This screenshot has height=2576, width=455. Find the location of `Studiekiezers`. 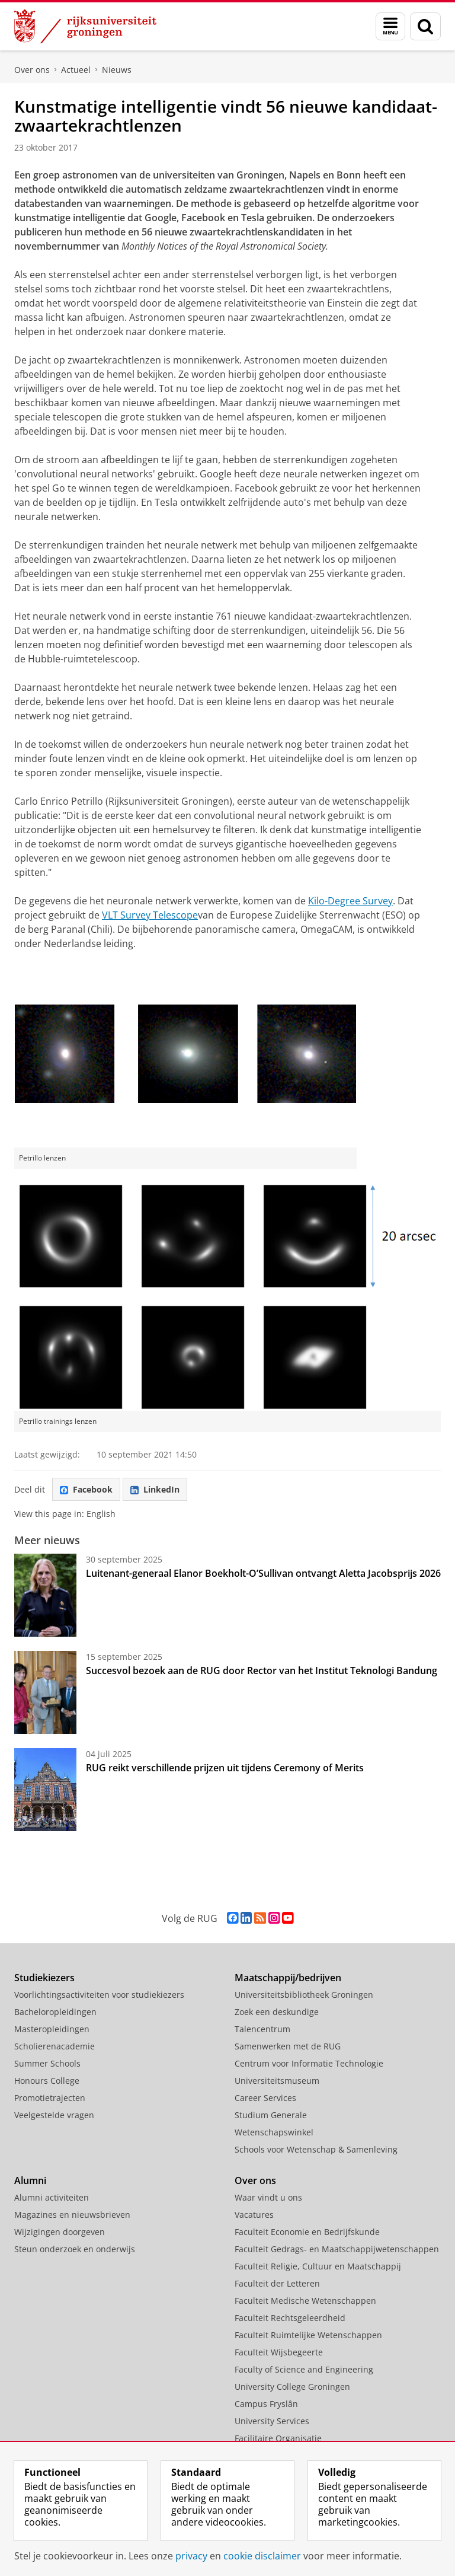

Studiekiezers is located at coordinates (44, 1978).